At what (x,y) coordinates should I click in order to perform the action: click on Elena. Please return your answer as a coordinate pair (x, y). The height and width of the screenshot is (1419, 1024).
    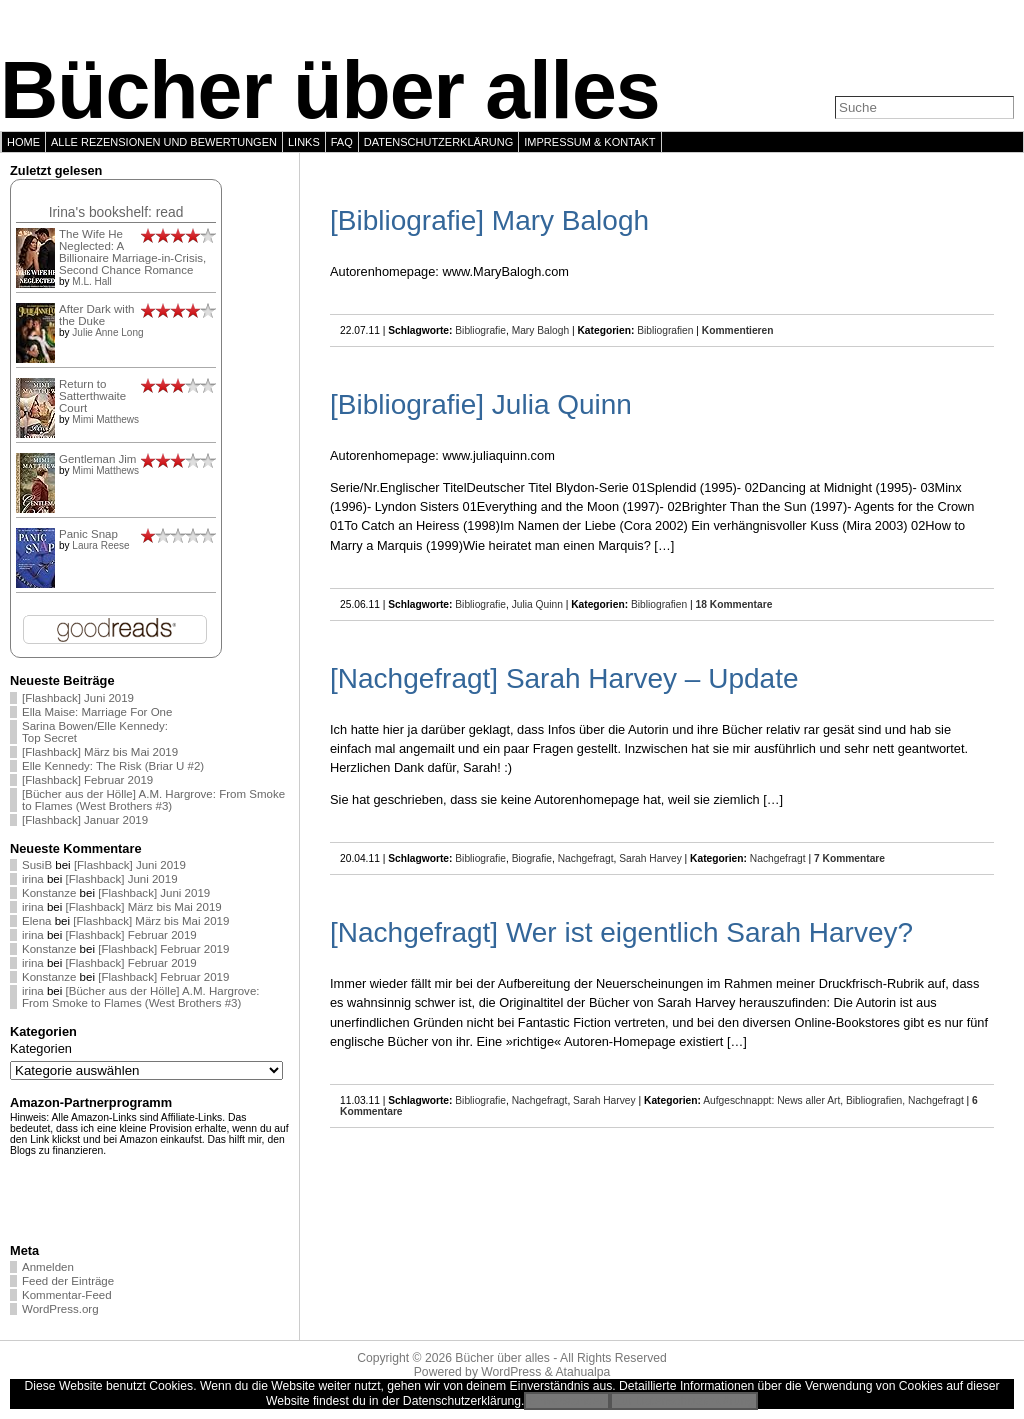
    Looking at the image, I should click on (36, 921).